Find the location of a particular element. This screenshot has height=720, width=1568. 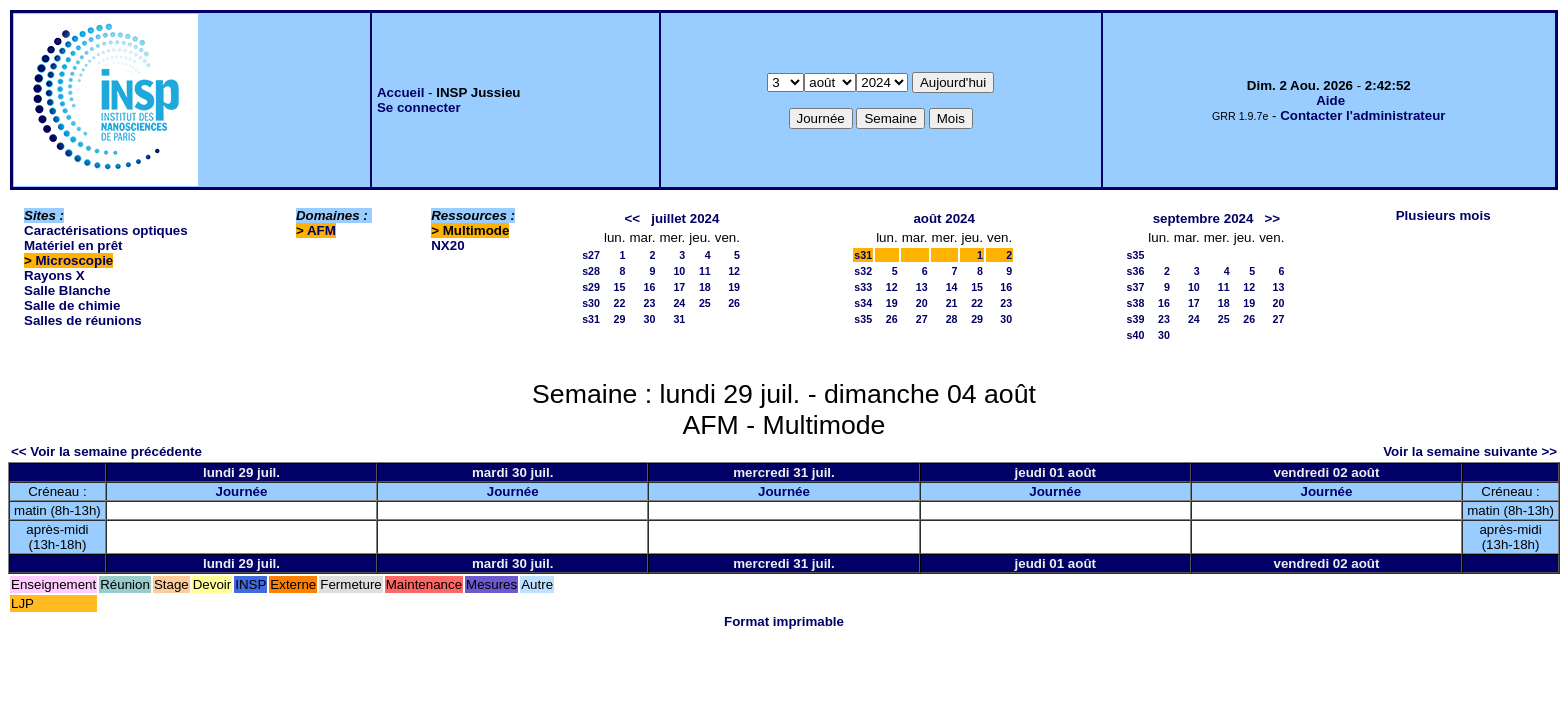

s29 is located at coordinates (591, 287).